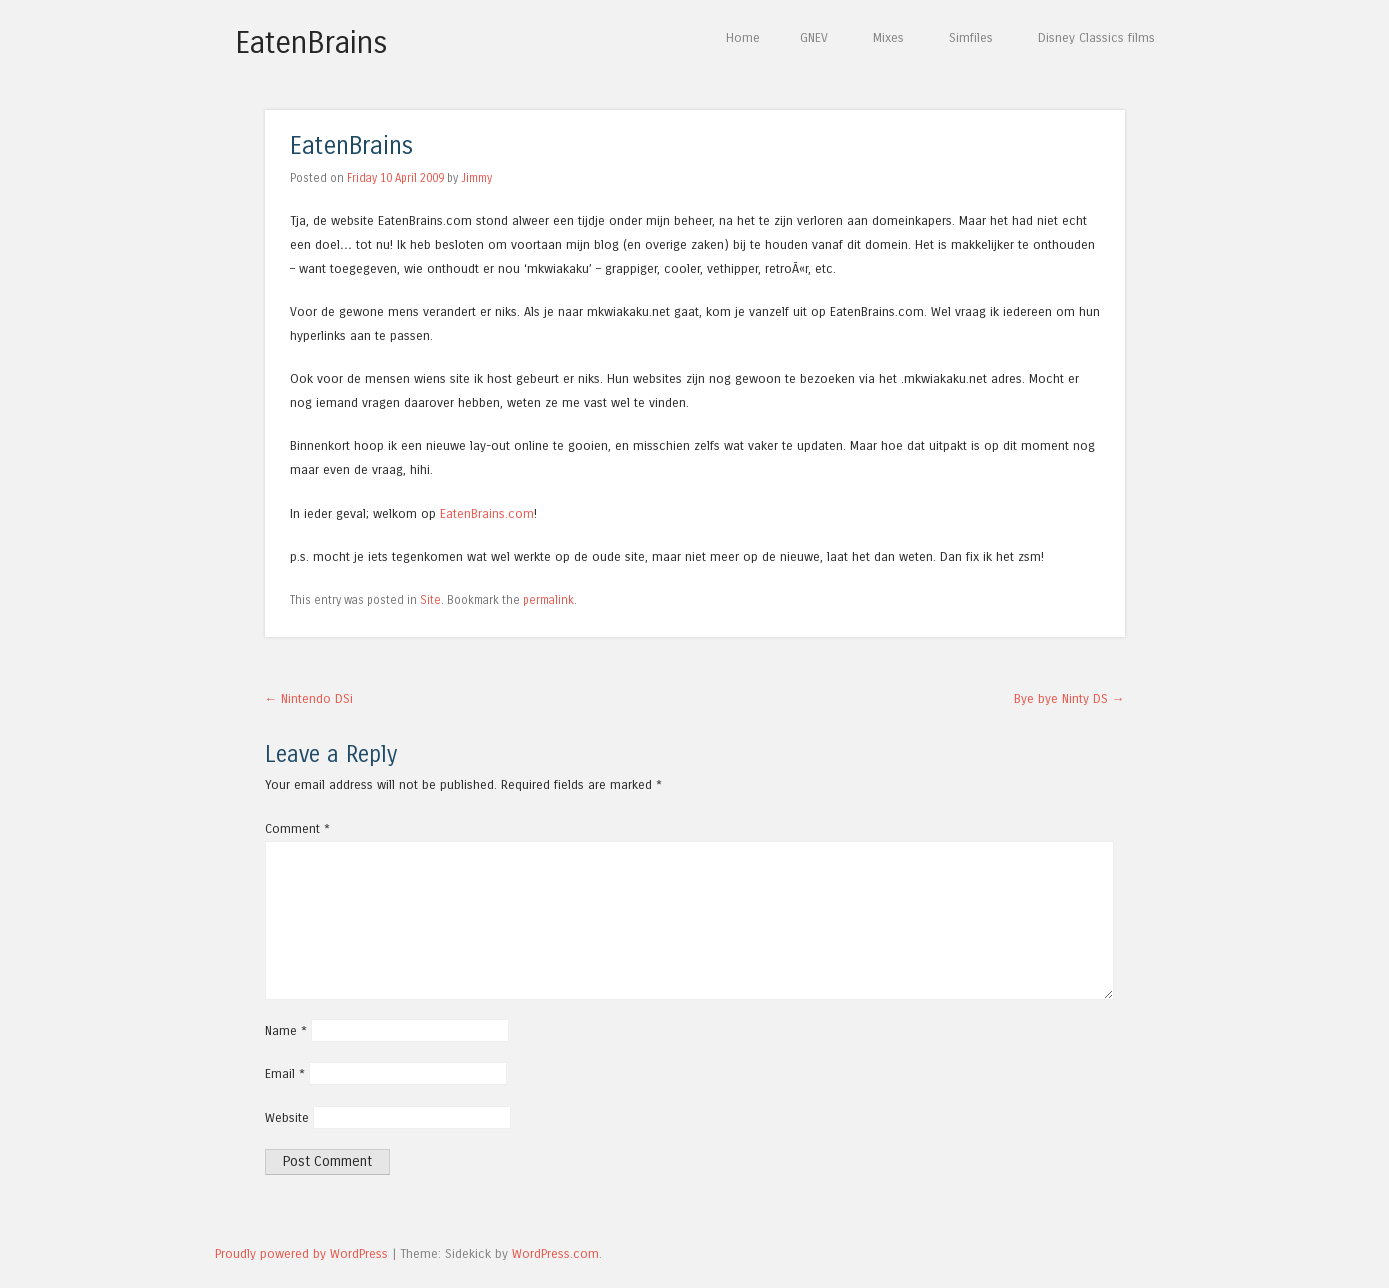  What do you see at coordinates (301, 1253) in the screenshot?
I see `Proudly powered by WordPress` at bounding box center [301, 1253].